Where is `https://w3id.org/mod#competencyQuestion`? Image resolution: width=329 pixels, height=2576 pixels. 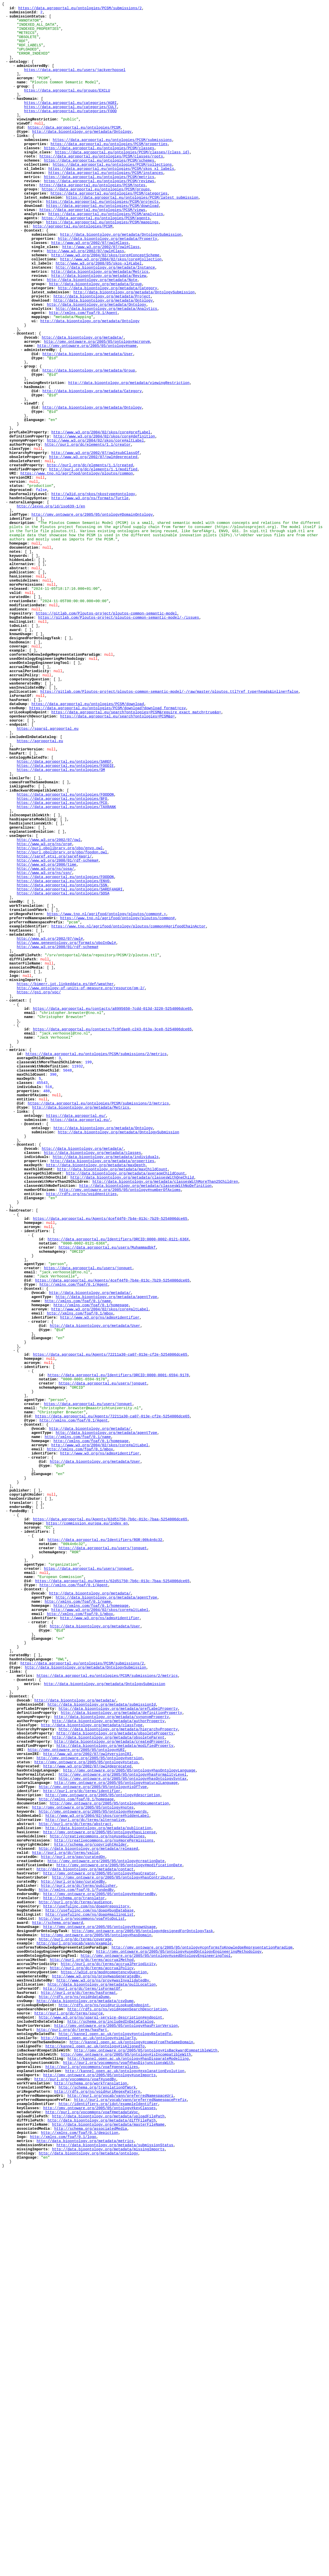
https://w3id.org/mod#competencyQuestion is located at coordinates (104, 2341).